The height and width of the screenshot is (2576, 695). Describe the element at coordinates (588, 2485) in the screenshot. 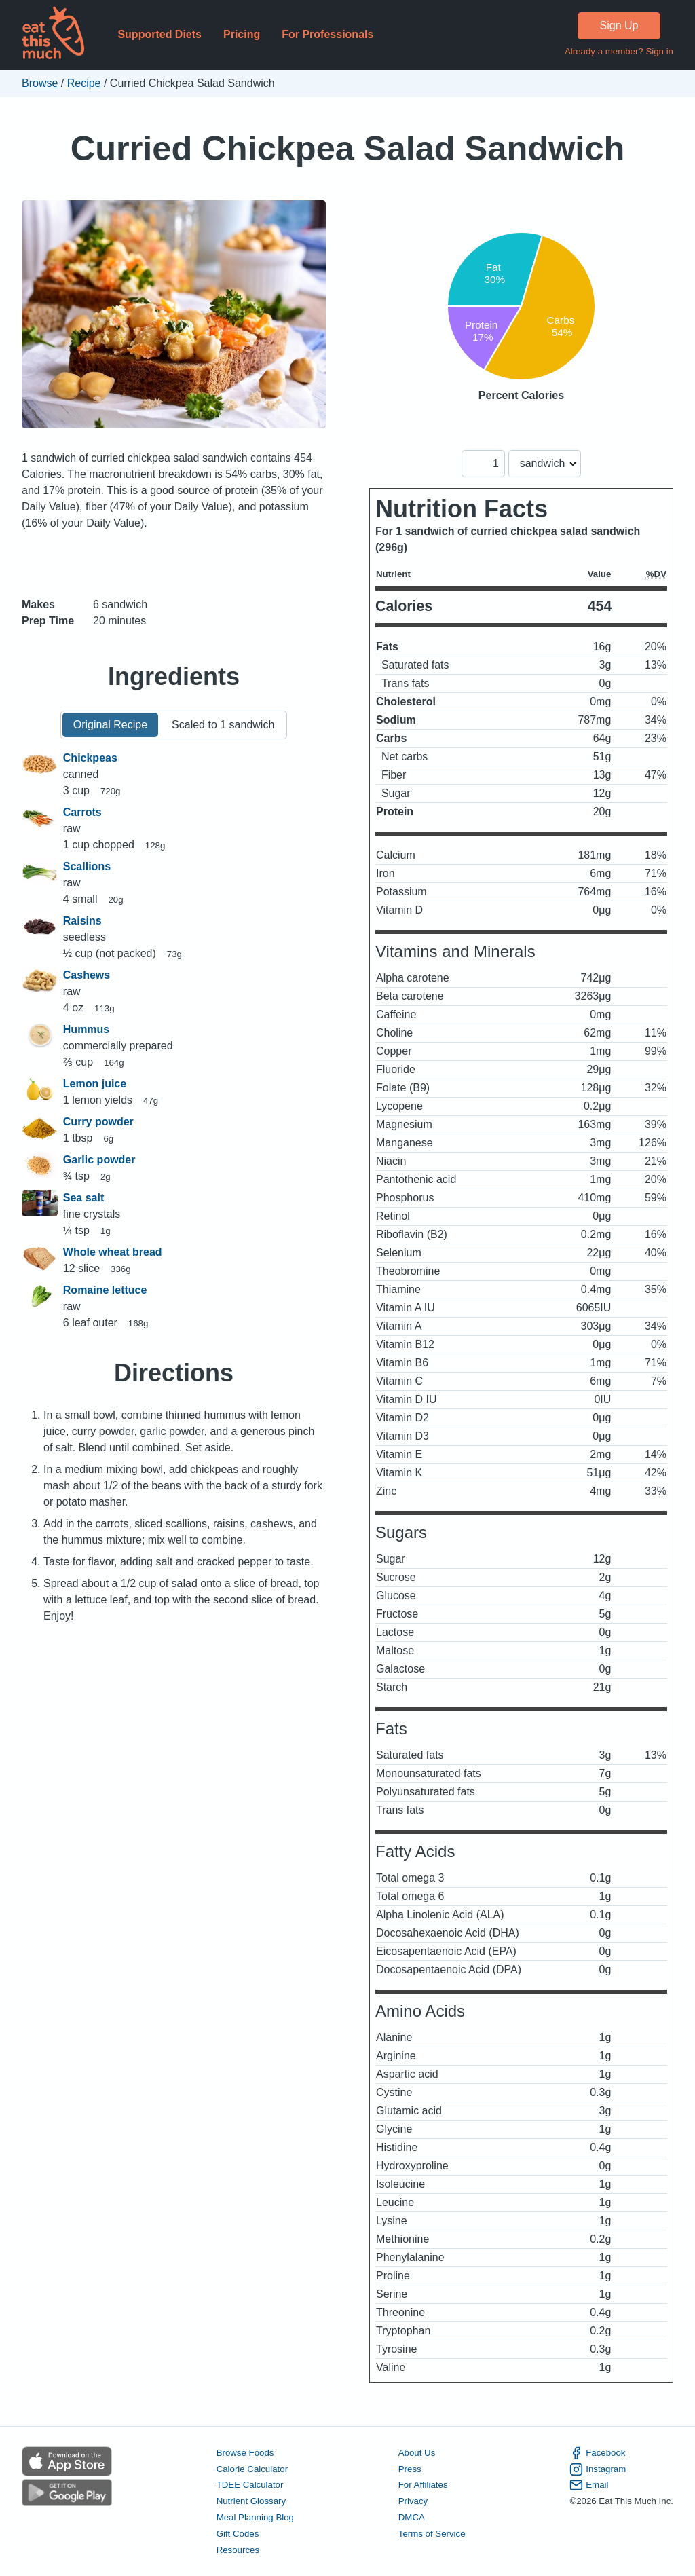

I see `Email` at that location.